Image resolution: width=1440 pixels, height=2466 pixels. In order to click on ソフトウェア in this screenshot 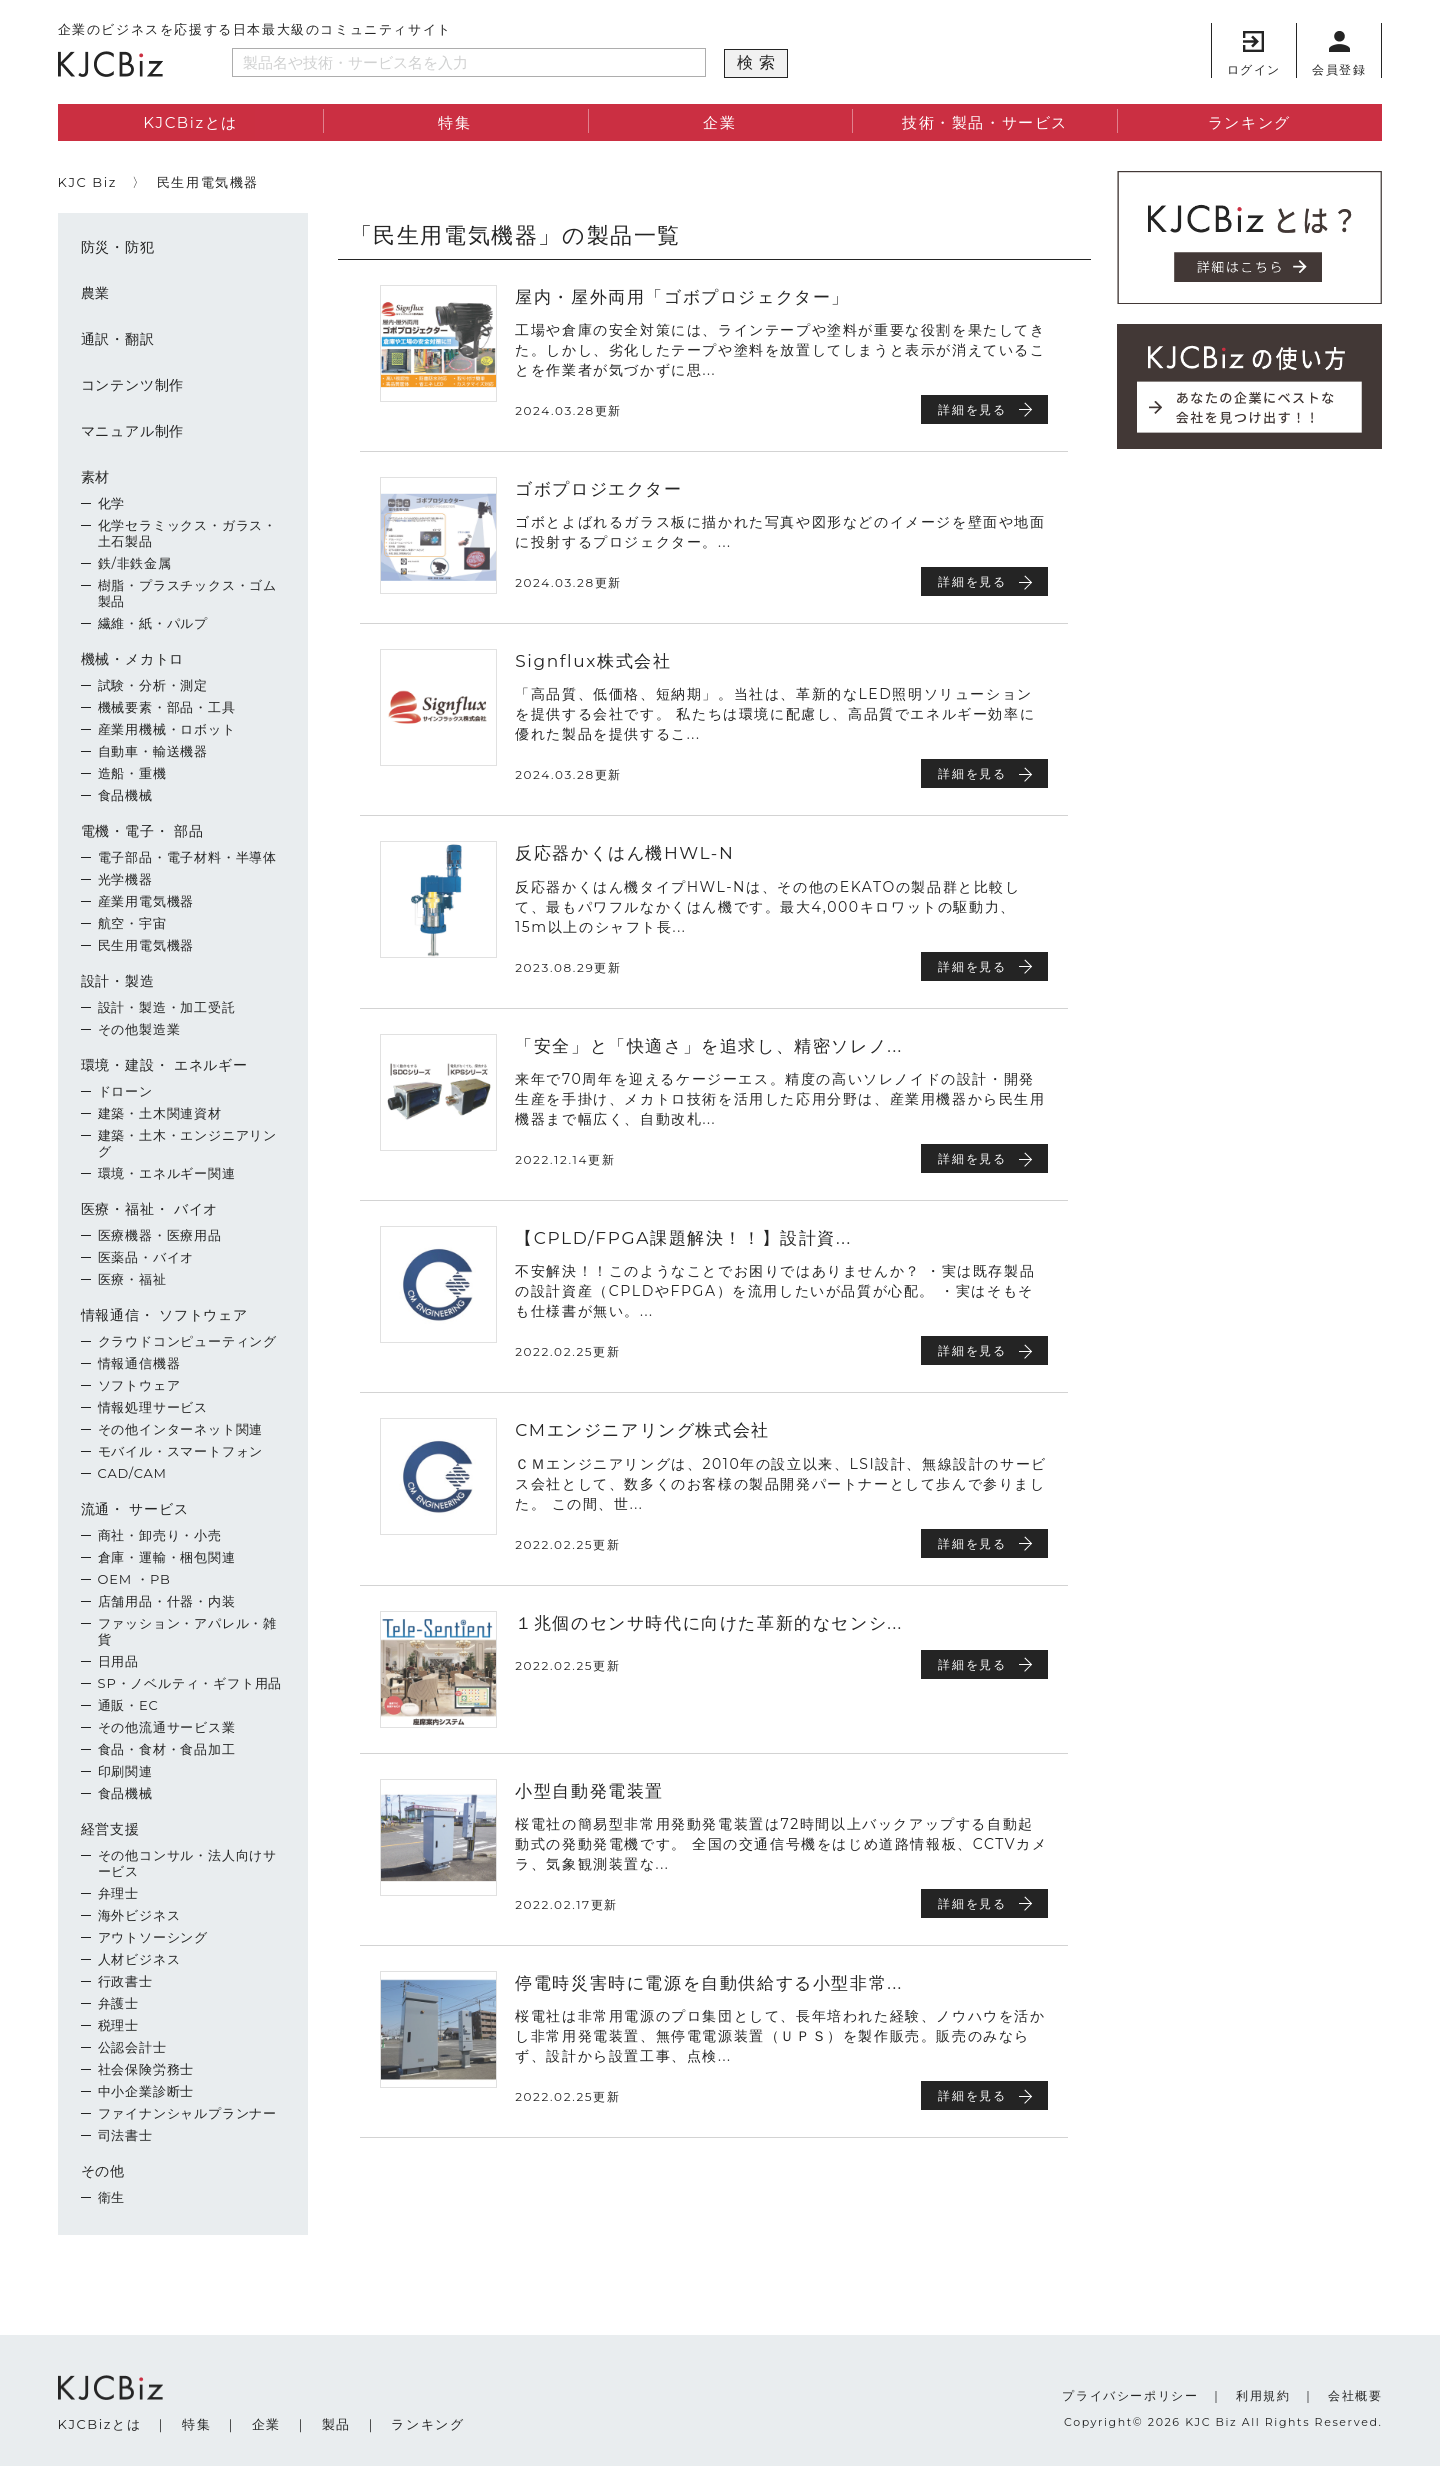, I will do `click(139, 1385)`.